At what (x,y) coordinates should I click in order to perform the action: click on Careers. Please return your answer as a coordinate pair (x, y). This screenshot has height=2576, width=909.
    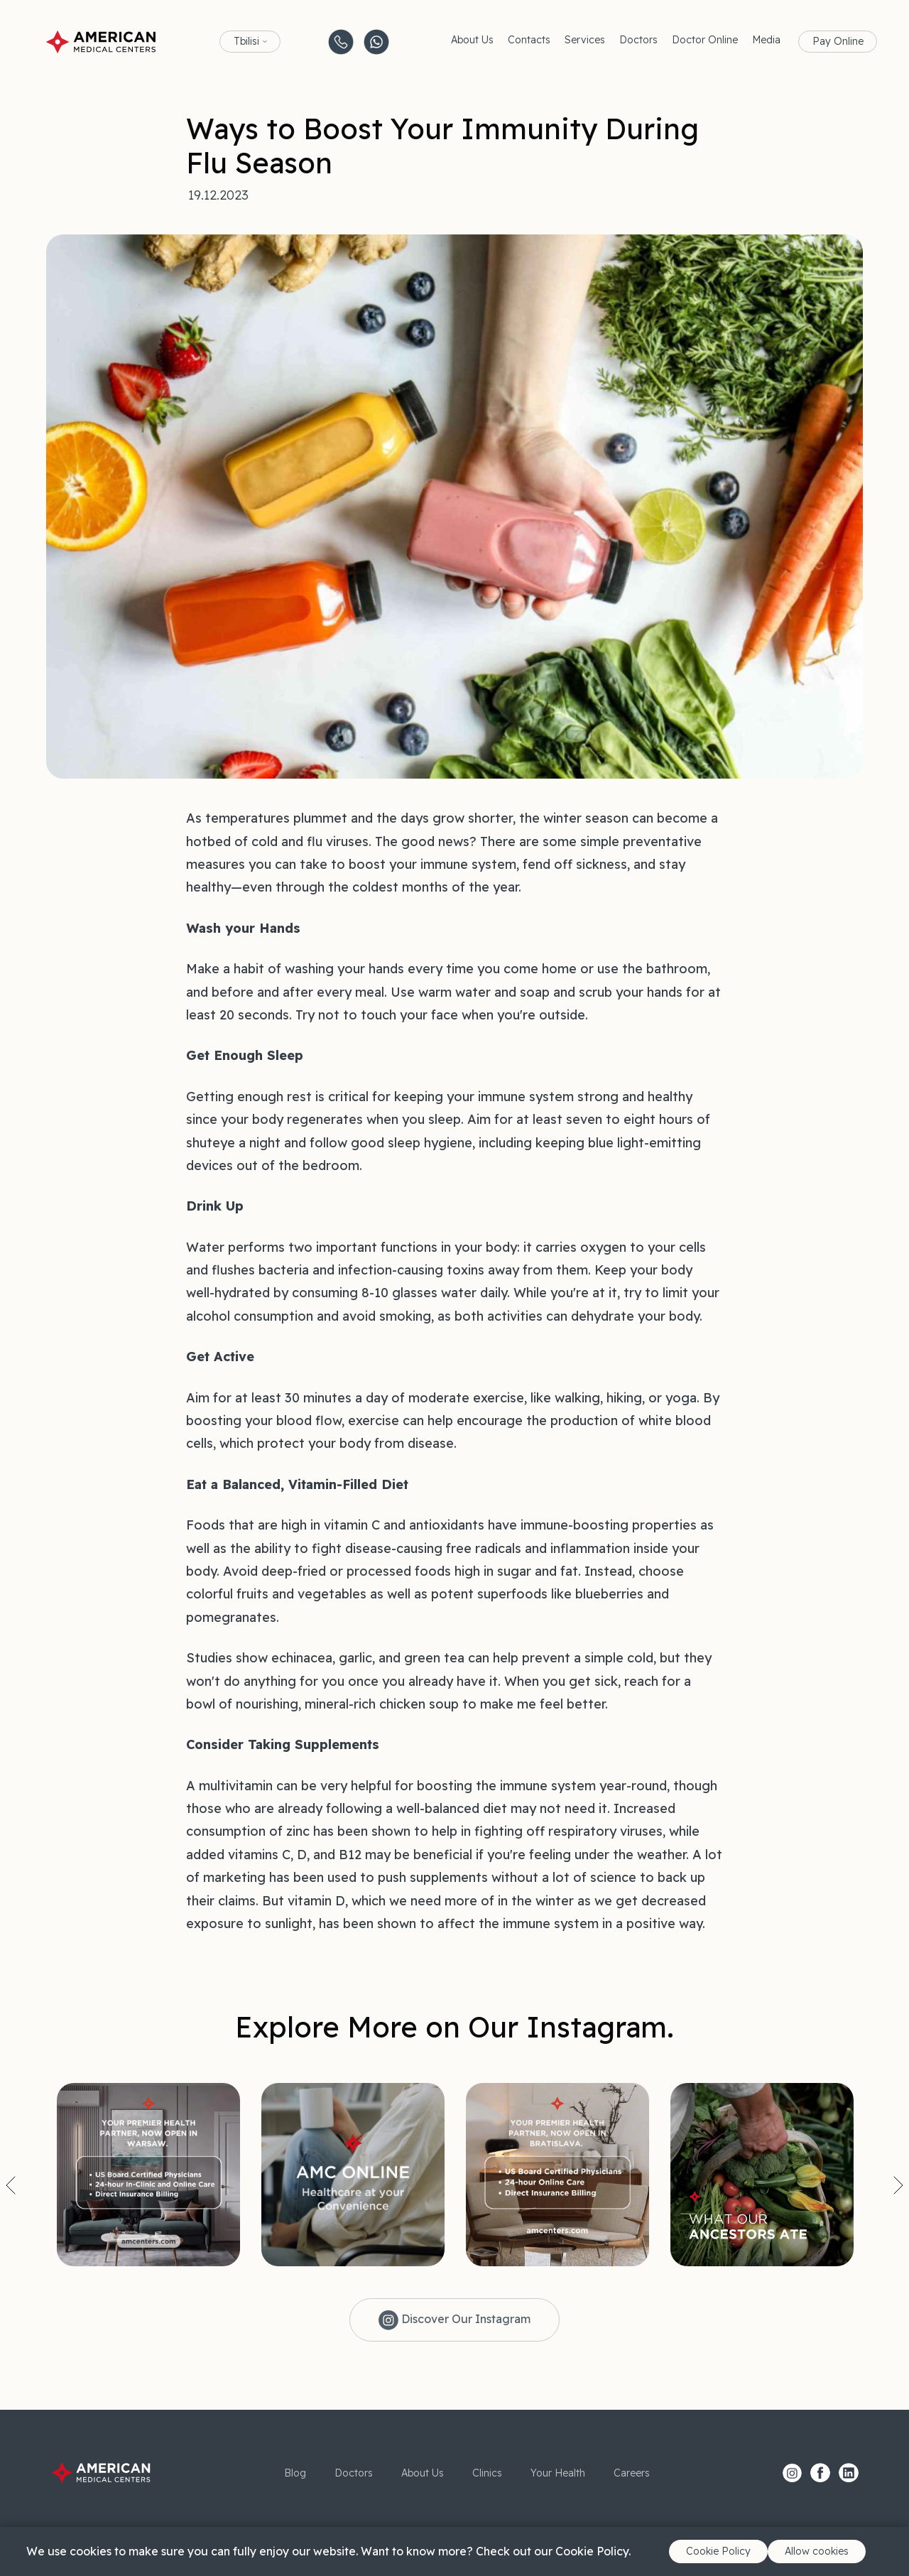
    Looking at the image, I should click on (632, 2473).